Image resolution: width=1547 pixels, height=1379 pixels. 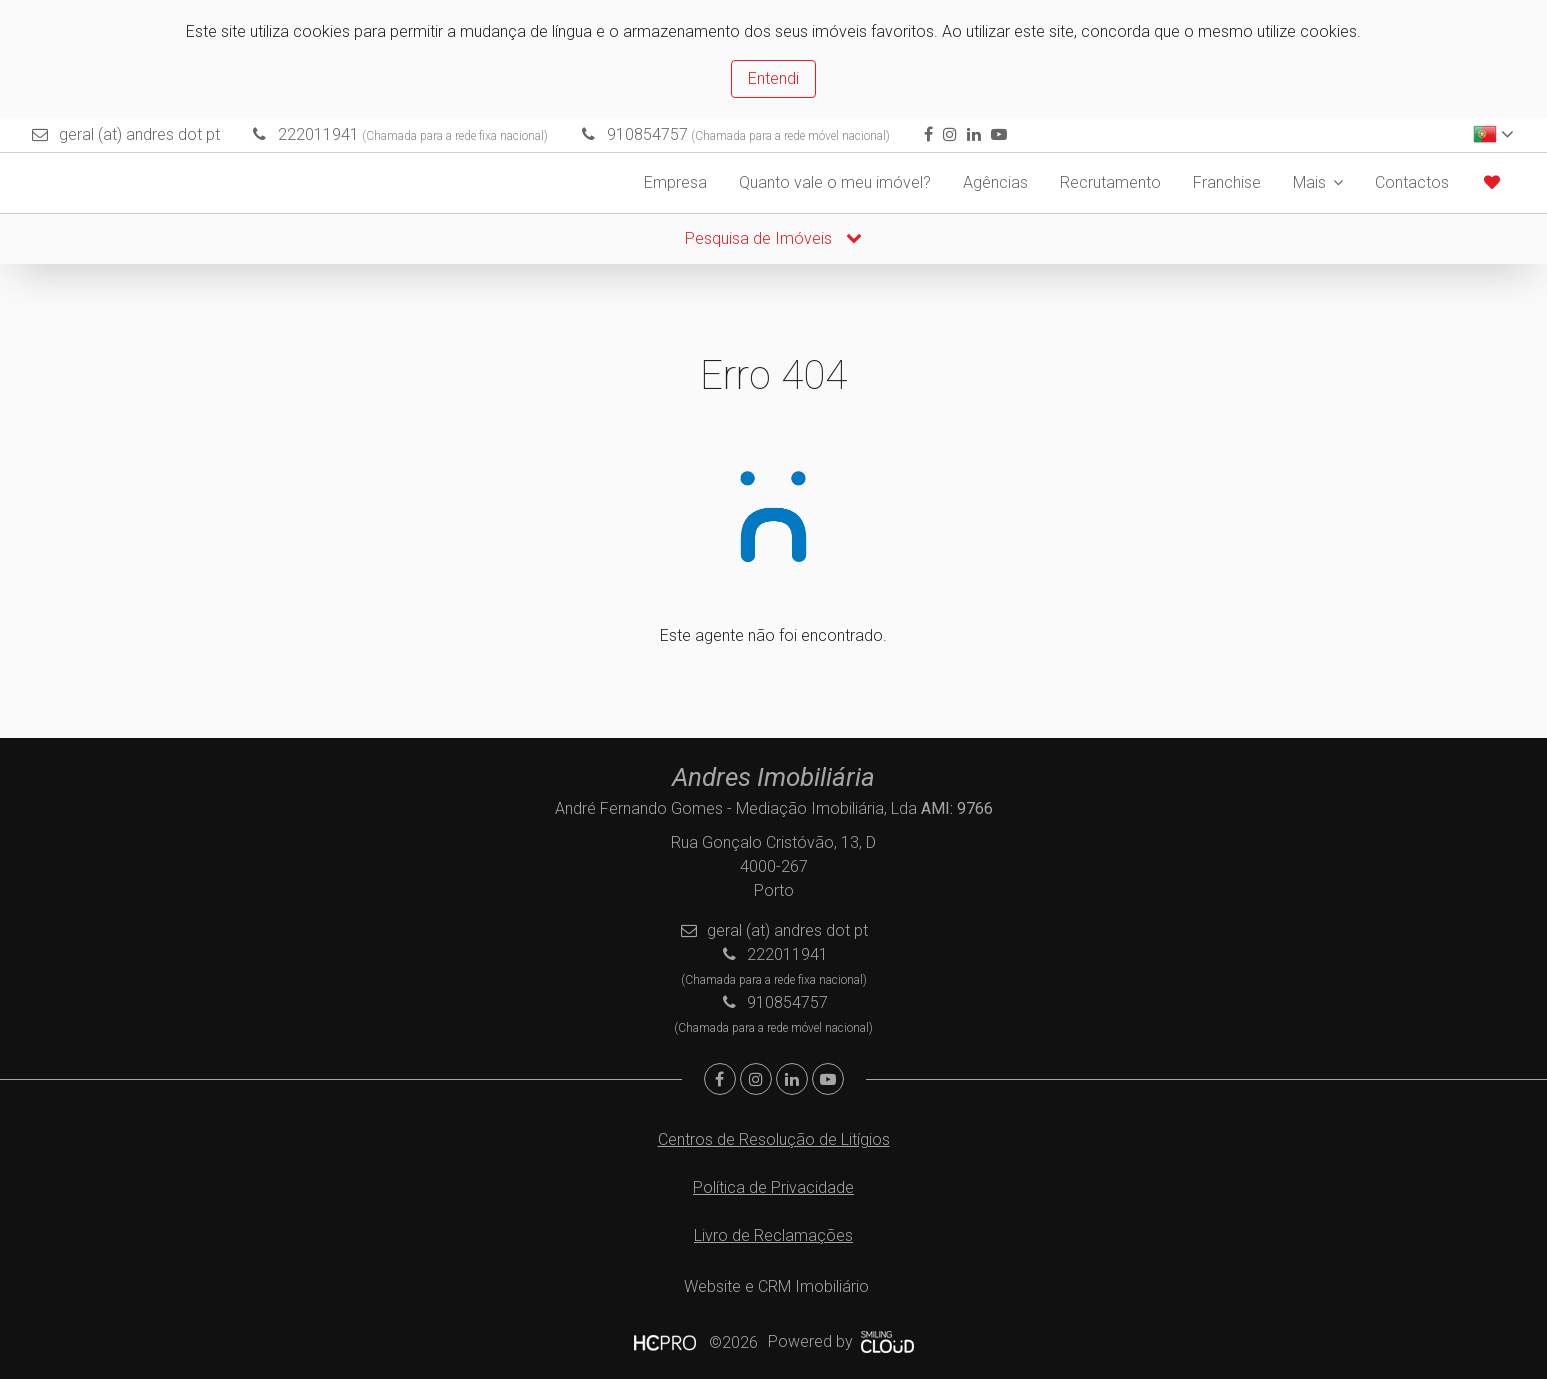 What do you see at coordinates (1227, 182) in the screenshot?
I see `Franchise` at bounding box center [1227, 182].